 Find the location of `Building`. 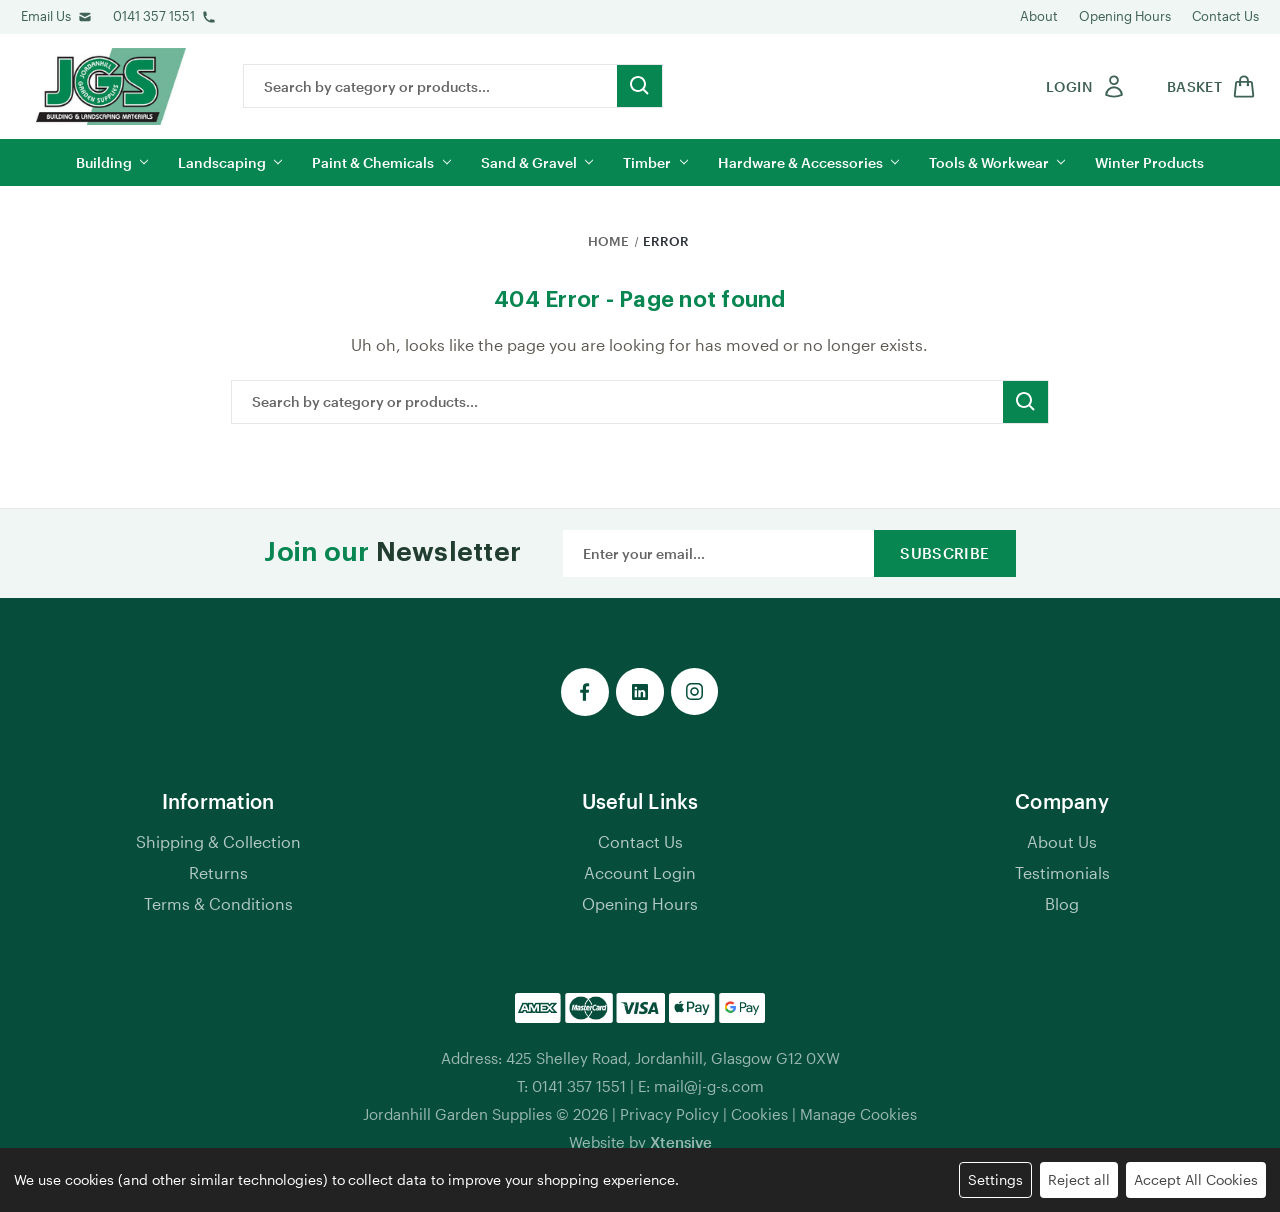

Building is located at coordinates (112, 162).